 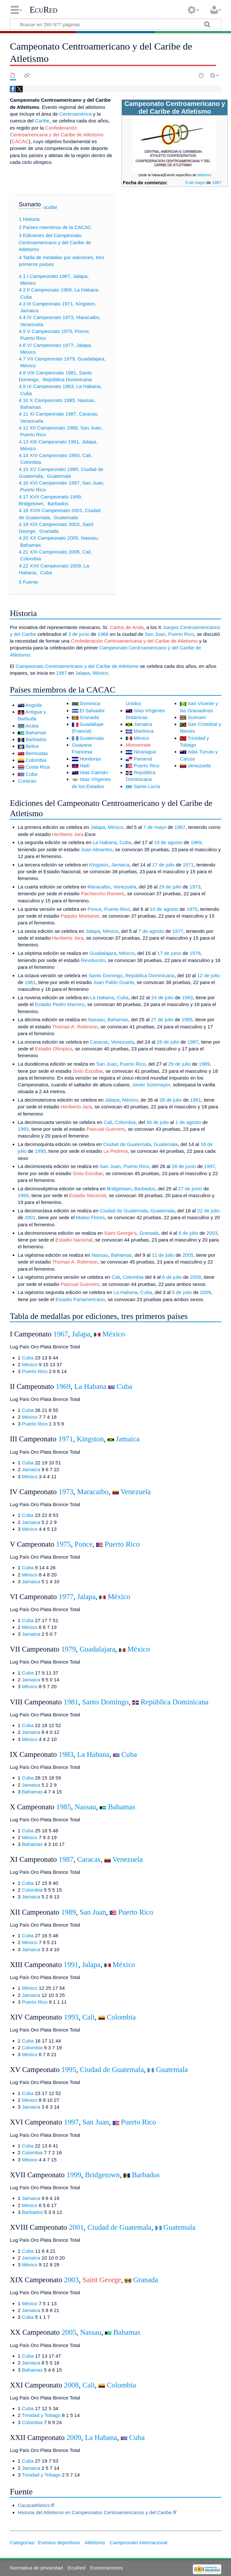 What do you see at coordinates (195, 886) in the screenshot?
I see `1973` at bounding box center [195, 886].